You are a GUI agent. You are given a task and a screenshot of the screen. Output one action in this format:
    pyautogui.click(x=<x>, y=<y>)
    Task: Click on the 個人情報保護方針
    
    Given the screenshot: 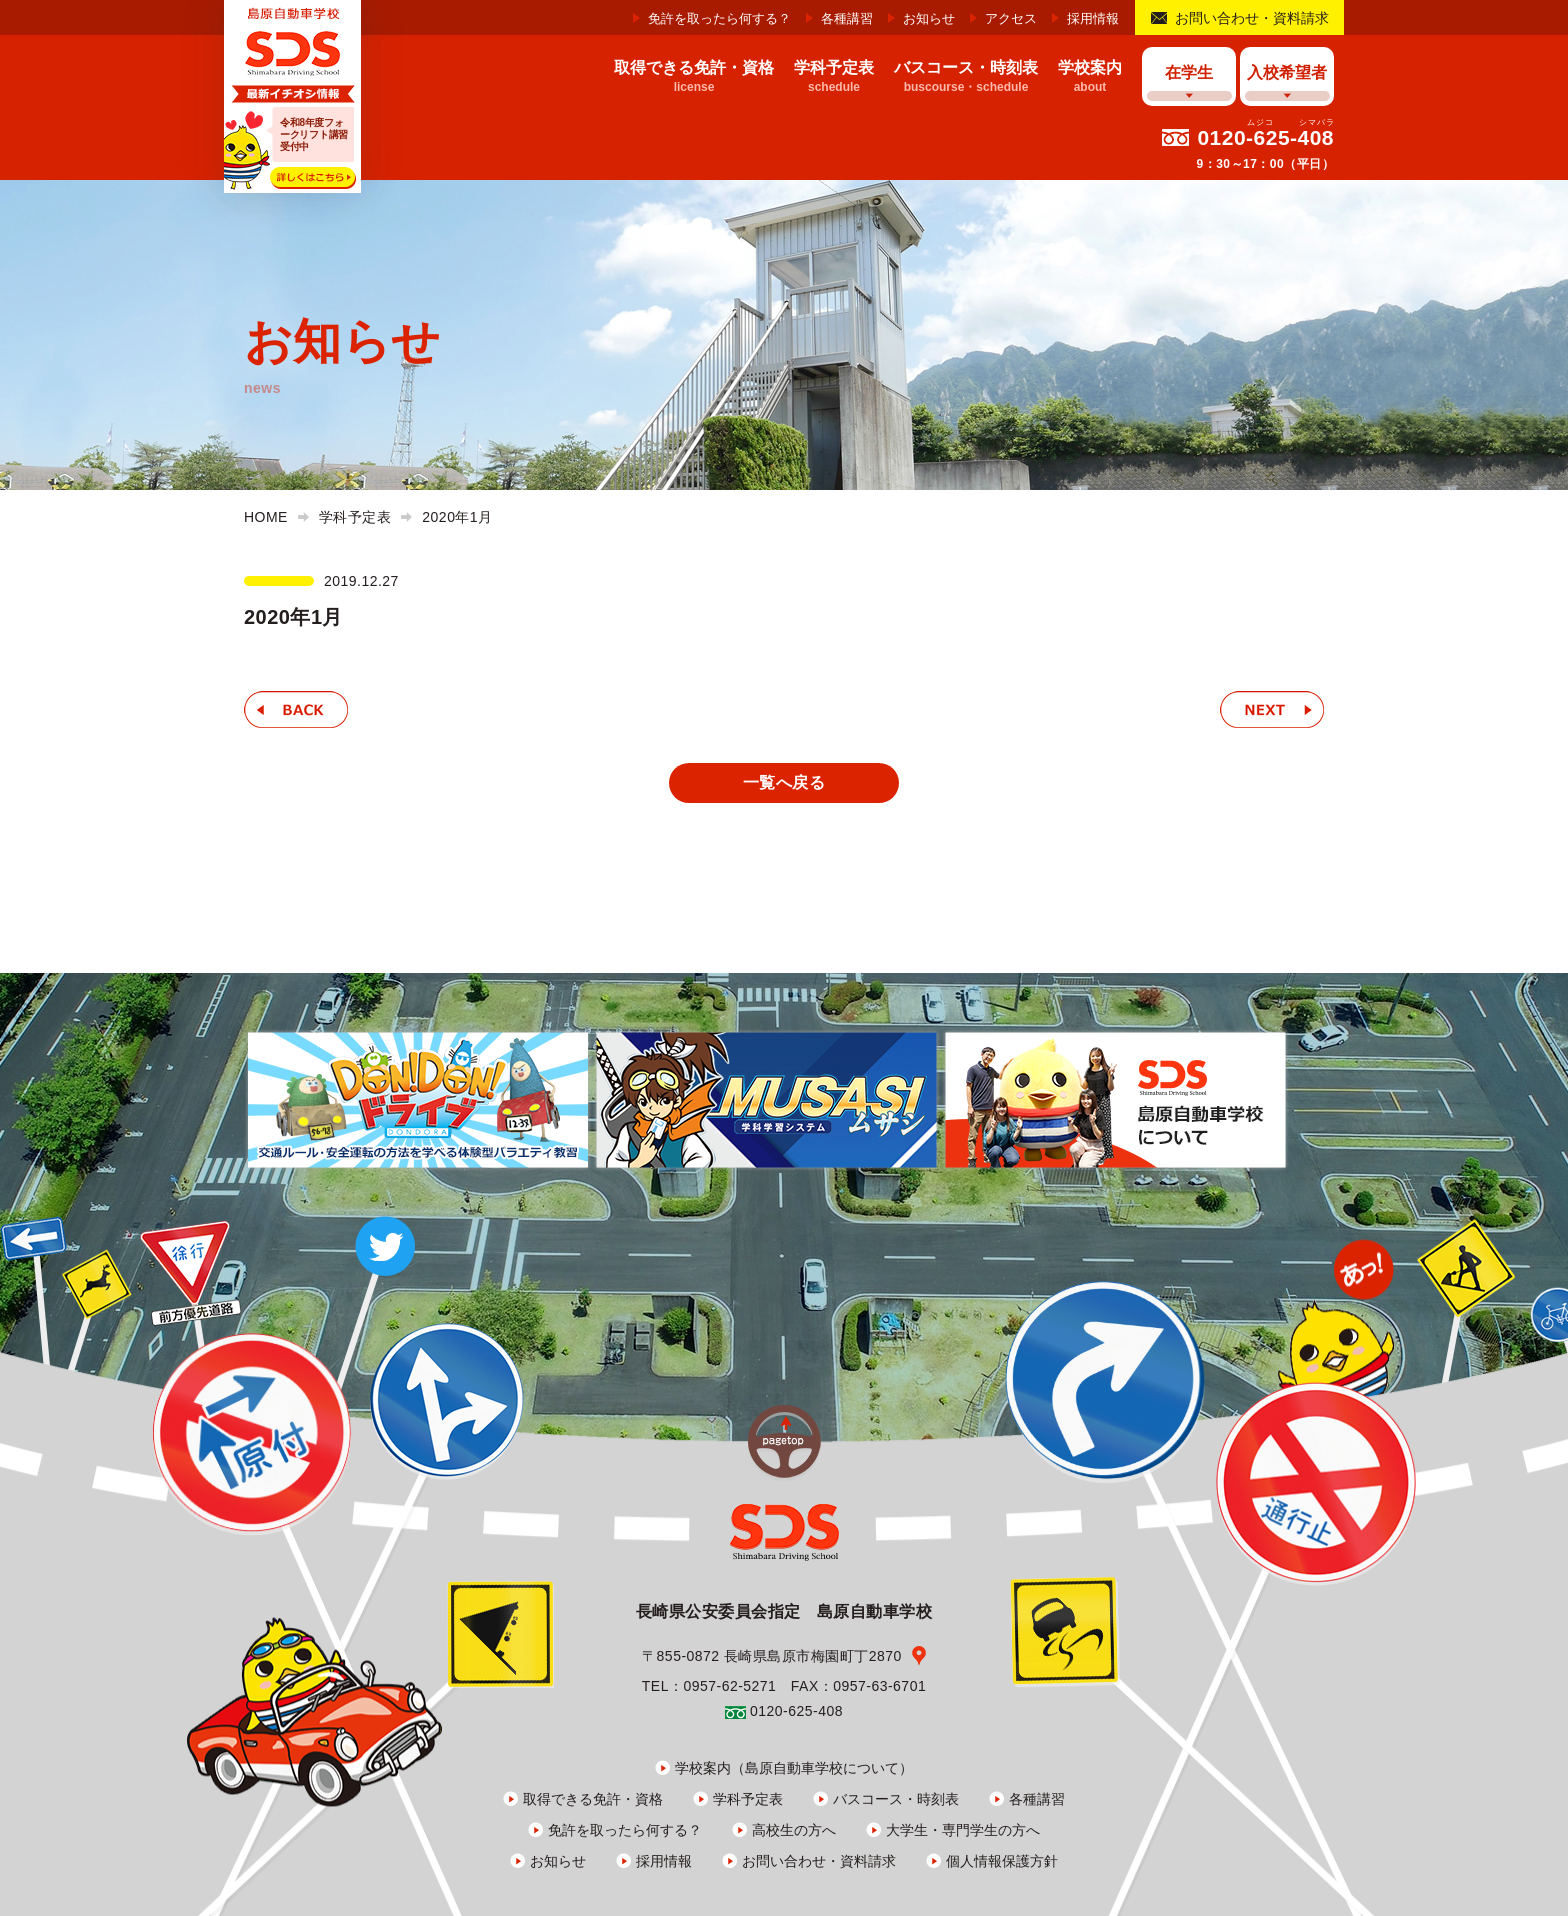 What is the action you would take?
    pyautogui.click(x=1002, y=1861)
    